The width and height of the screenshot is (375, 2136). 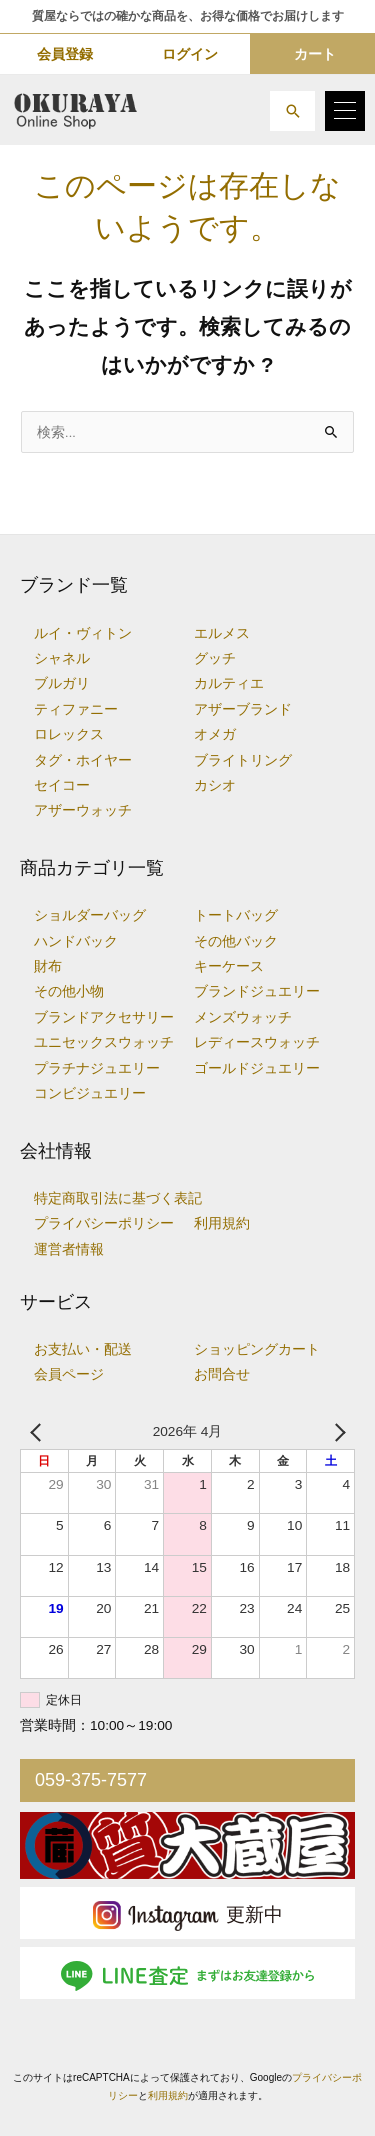 I want to click on ショルダーバッグ, so click(x=90, y=915).